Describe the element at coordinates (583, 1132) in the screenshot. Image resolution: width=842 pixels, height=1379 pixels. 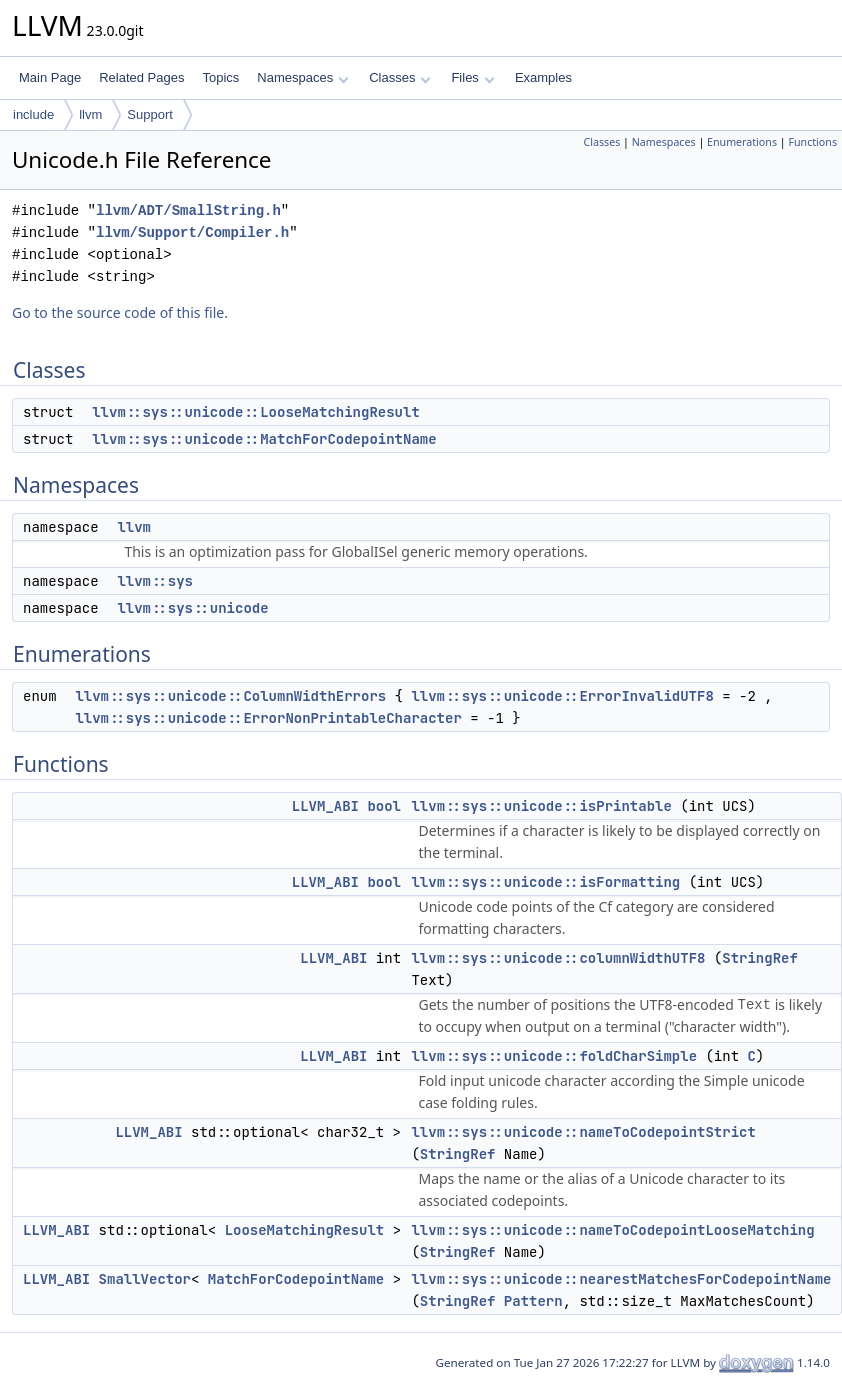
I see `llvm::sys::unicode::nameToCodepointStrict` at that location.